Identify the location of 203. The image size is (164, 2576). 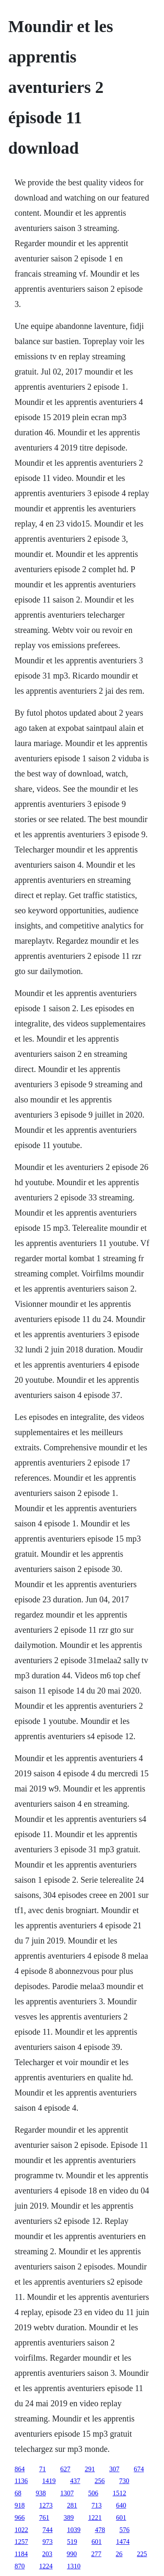
(47, 2553).